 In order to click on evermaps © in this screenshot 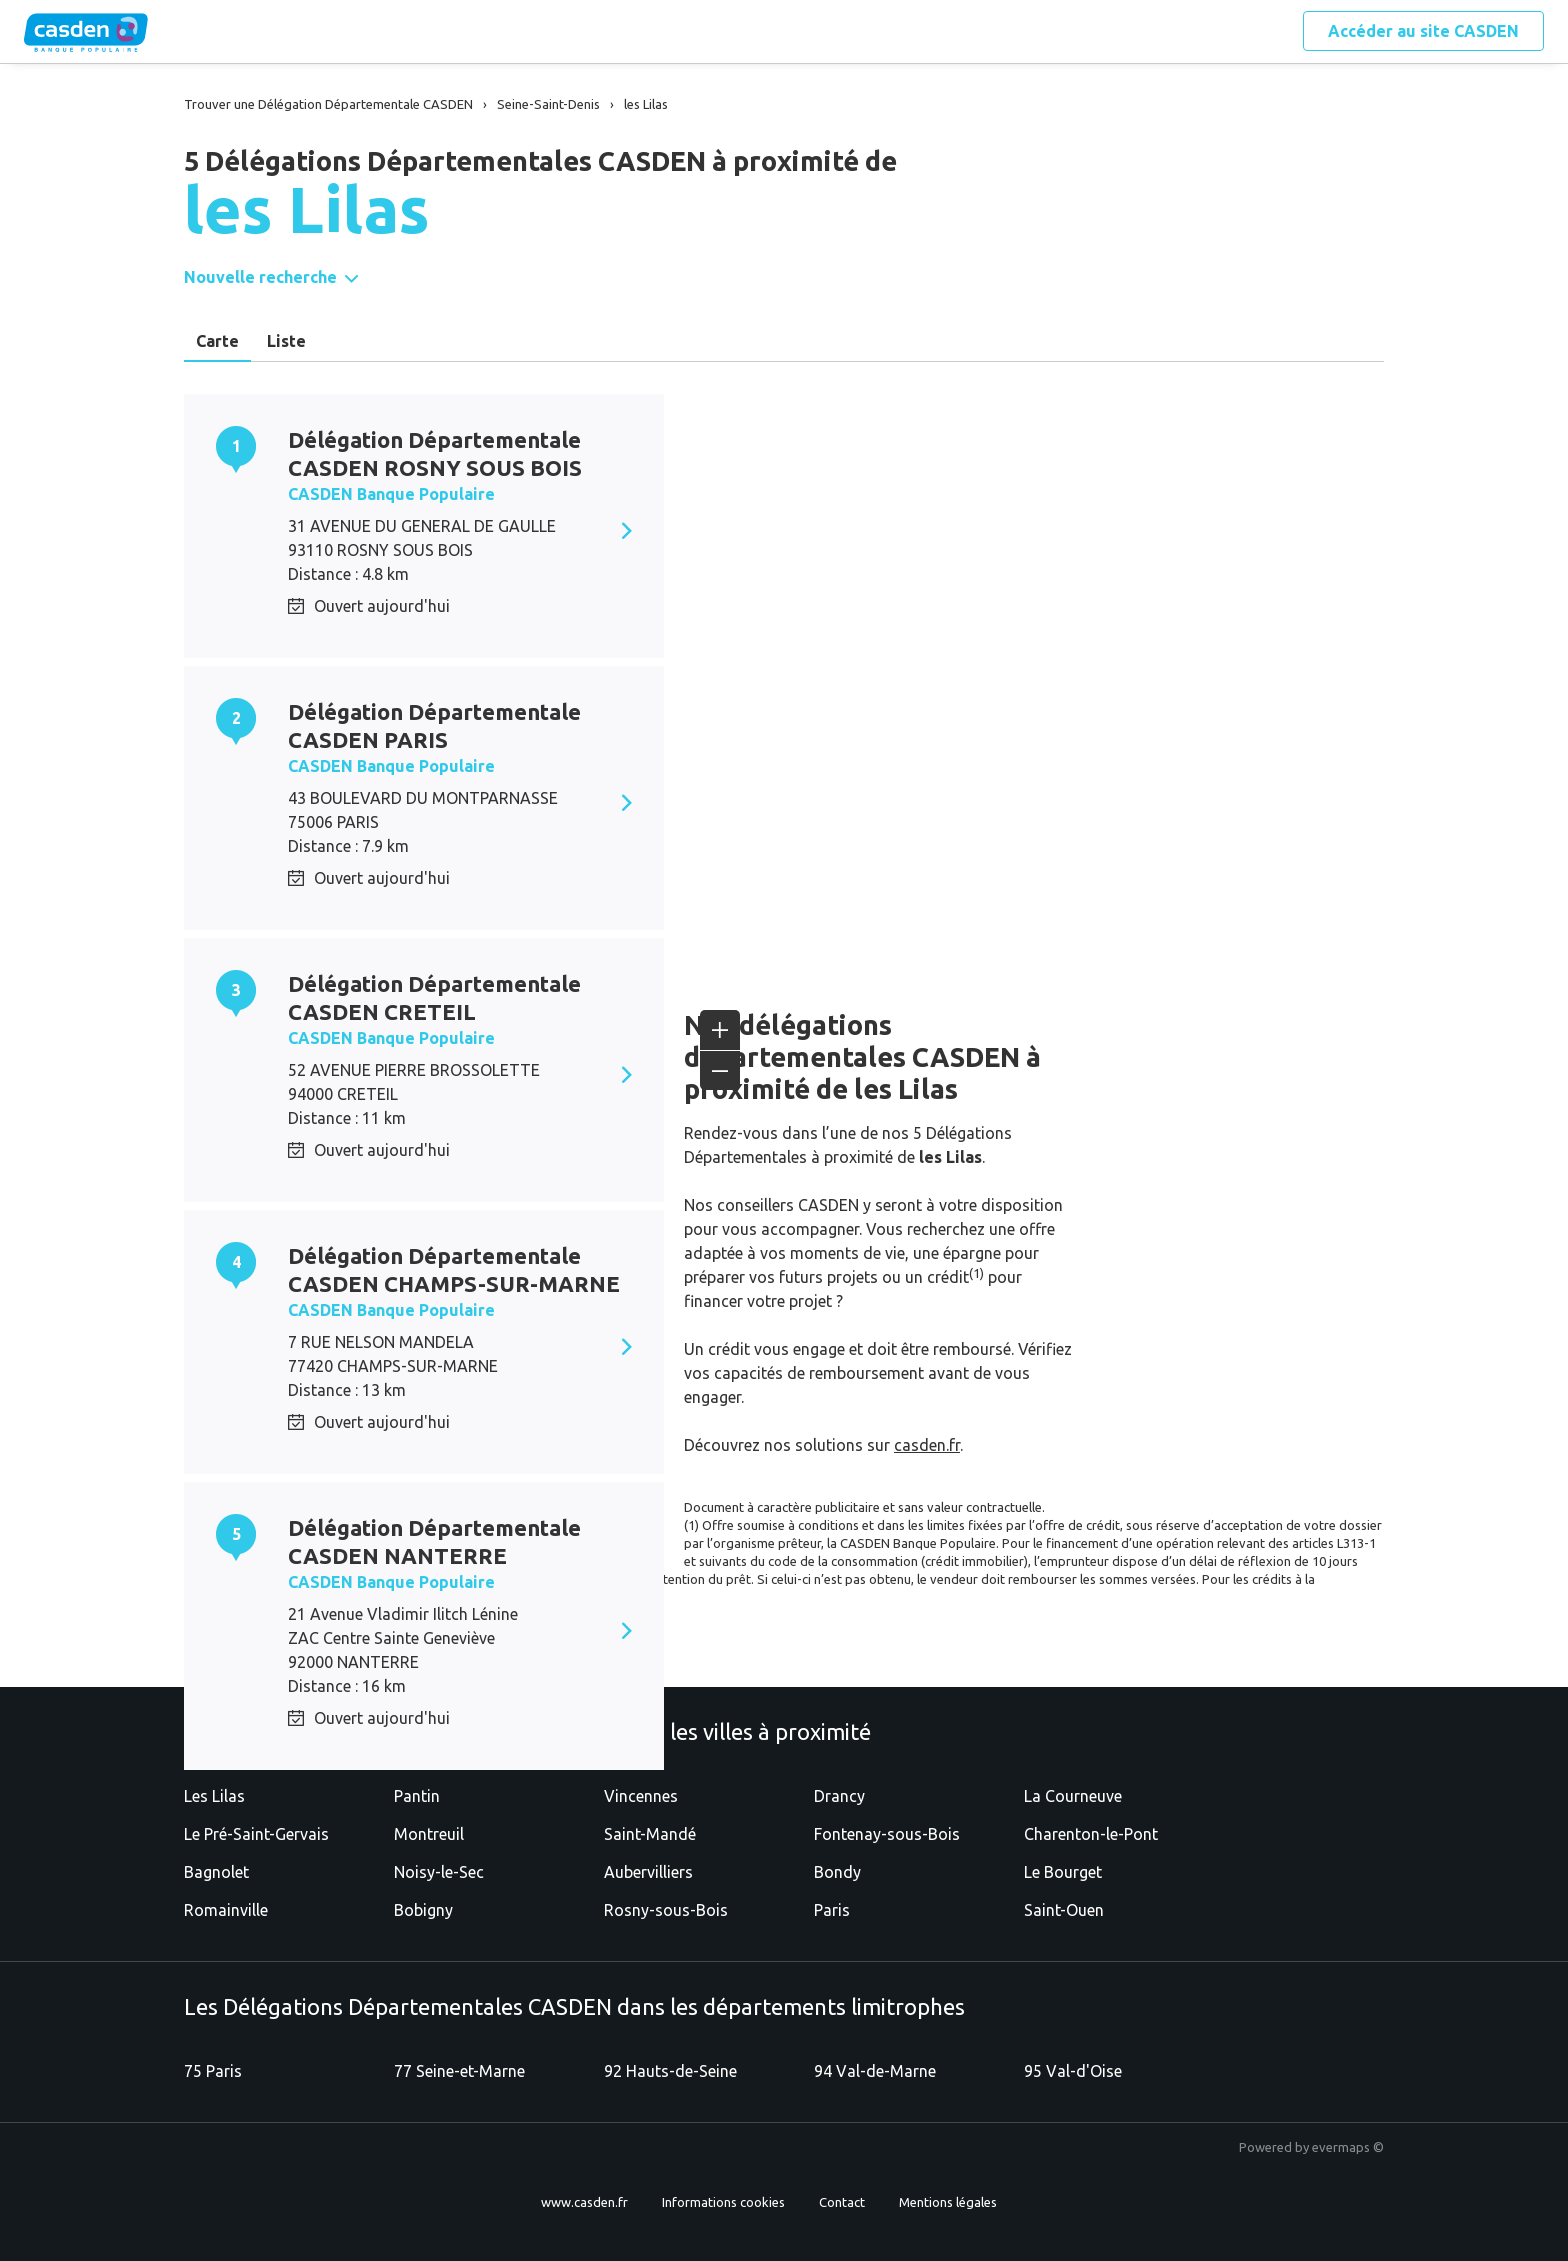, I will do `click(1348, 2147)`.